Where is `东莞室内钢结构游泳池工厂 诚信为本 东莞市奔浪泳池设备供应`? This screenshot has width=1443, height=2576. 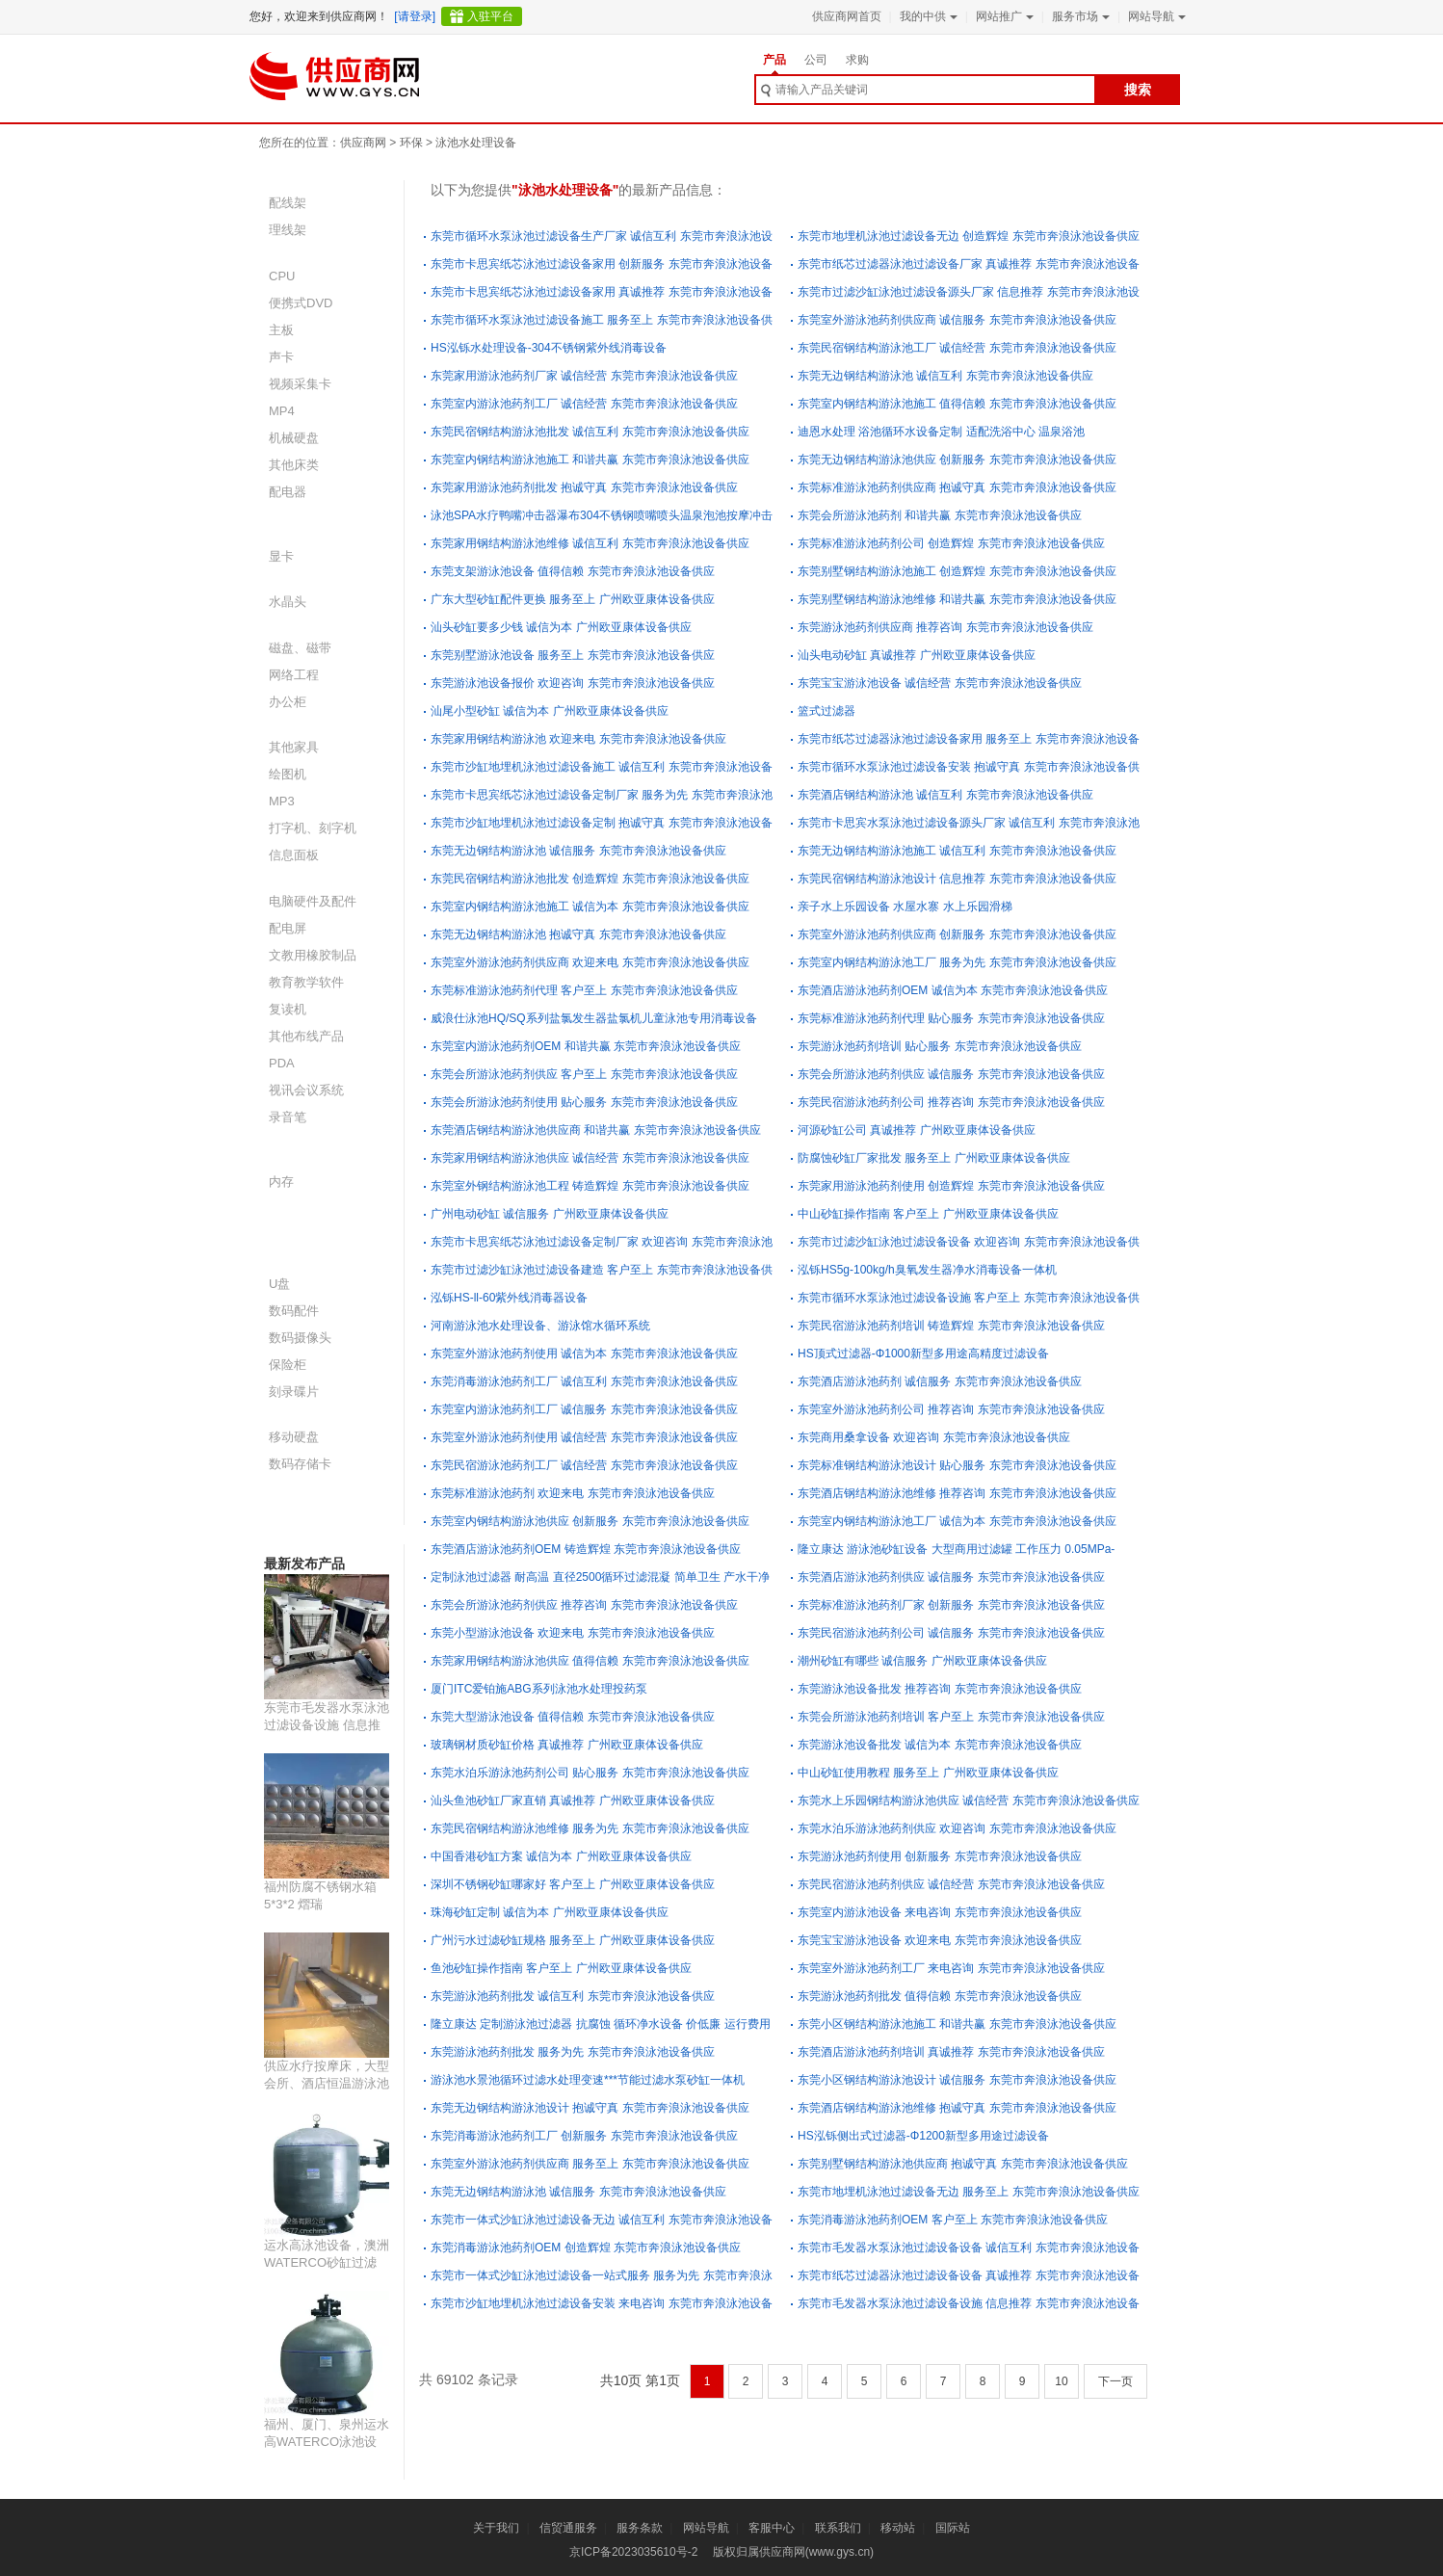 东莞室内钢结构游泳池工厂 诚信为本 东莞市奔浪泳池设备供应 is located at coordinates (957, 1521).